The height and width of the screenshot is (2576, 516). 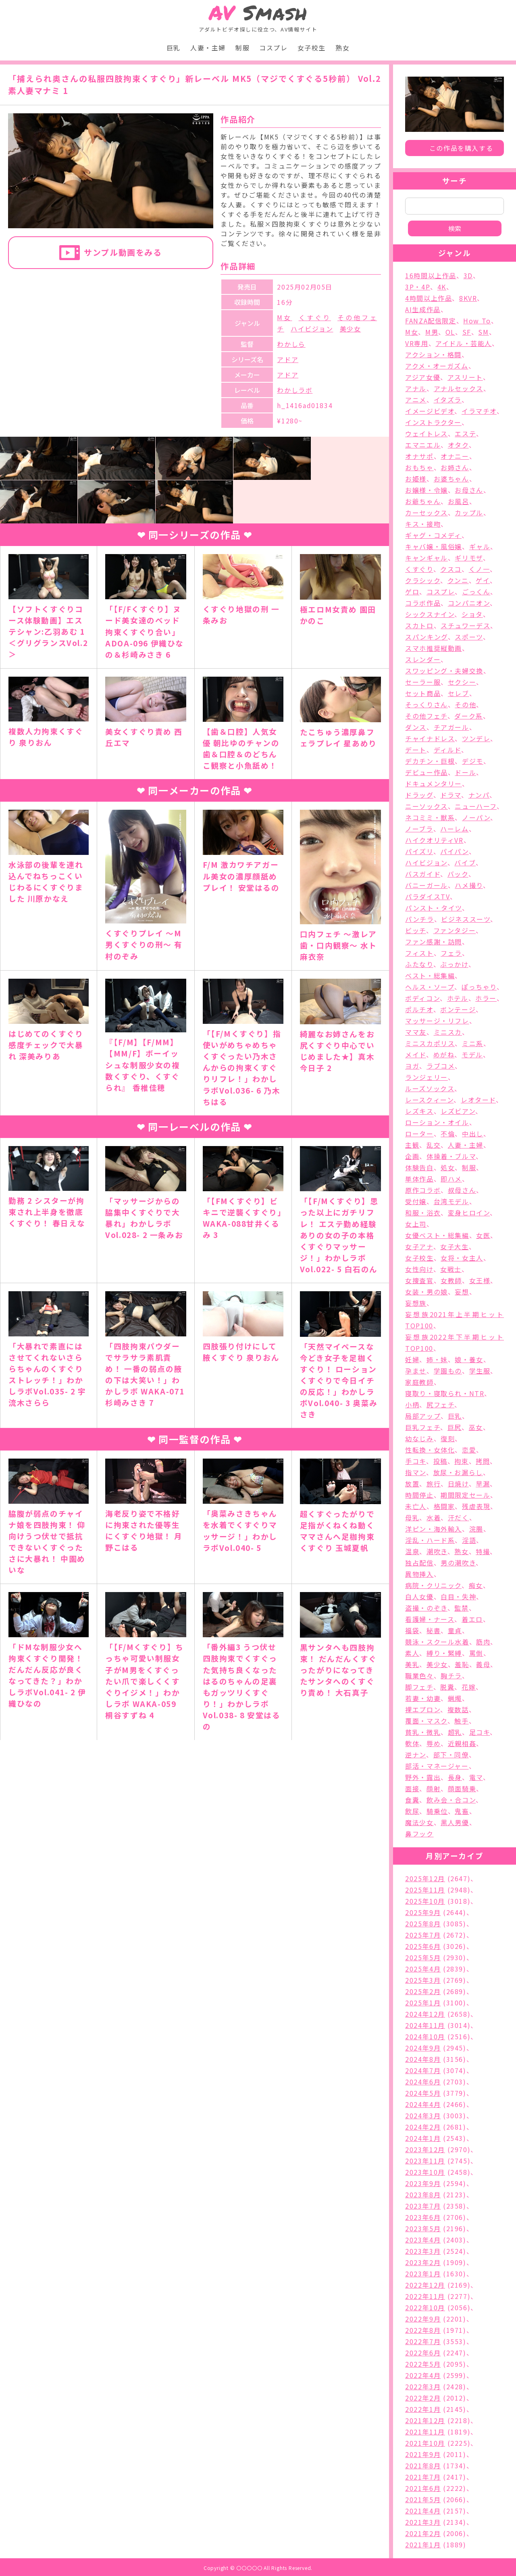 What do you see at coordinates (458, 1483) in the screenshot?
I see `日焼け` at bounding box center [458, 1483].